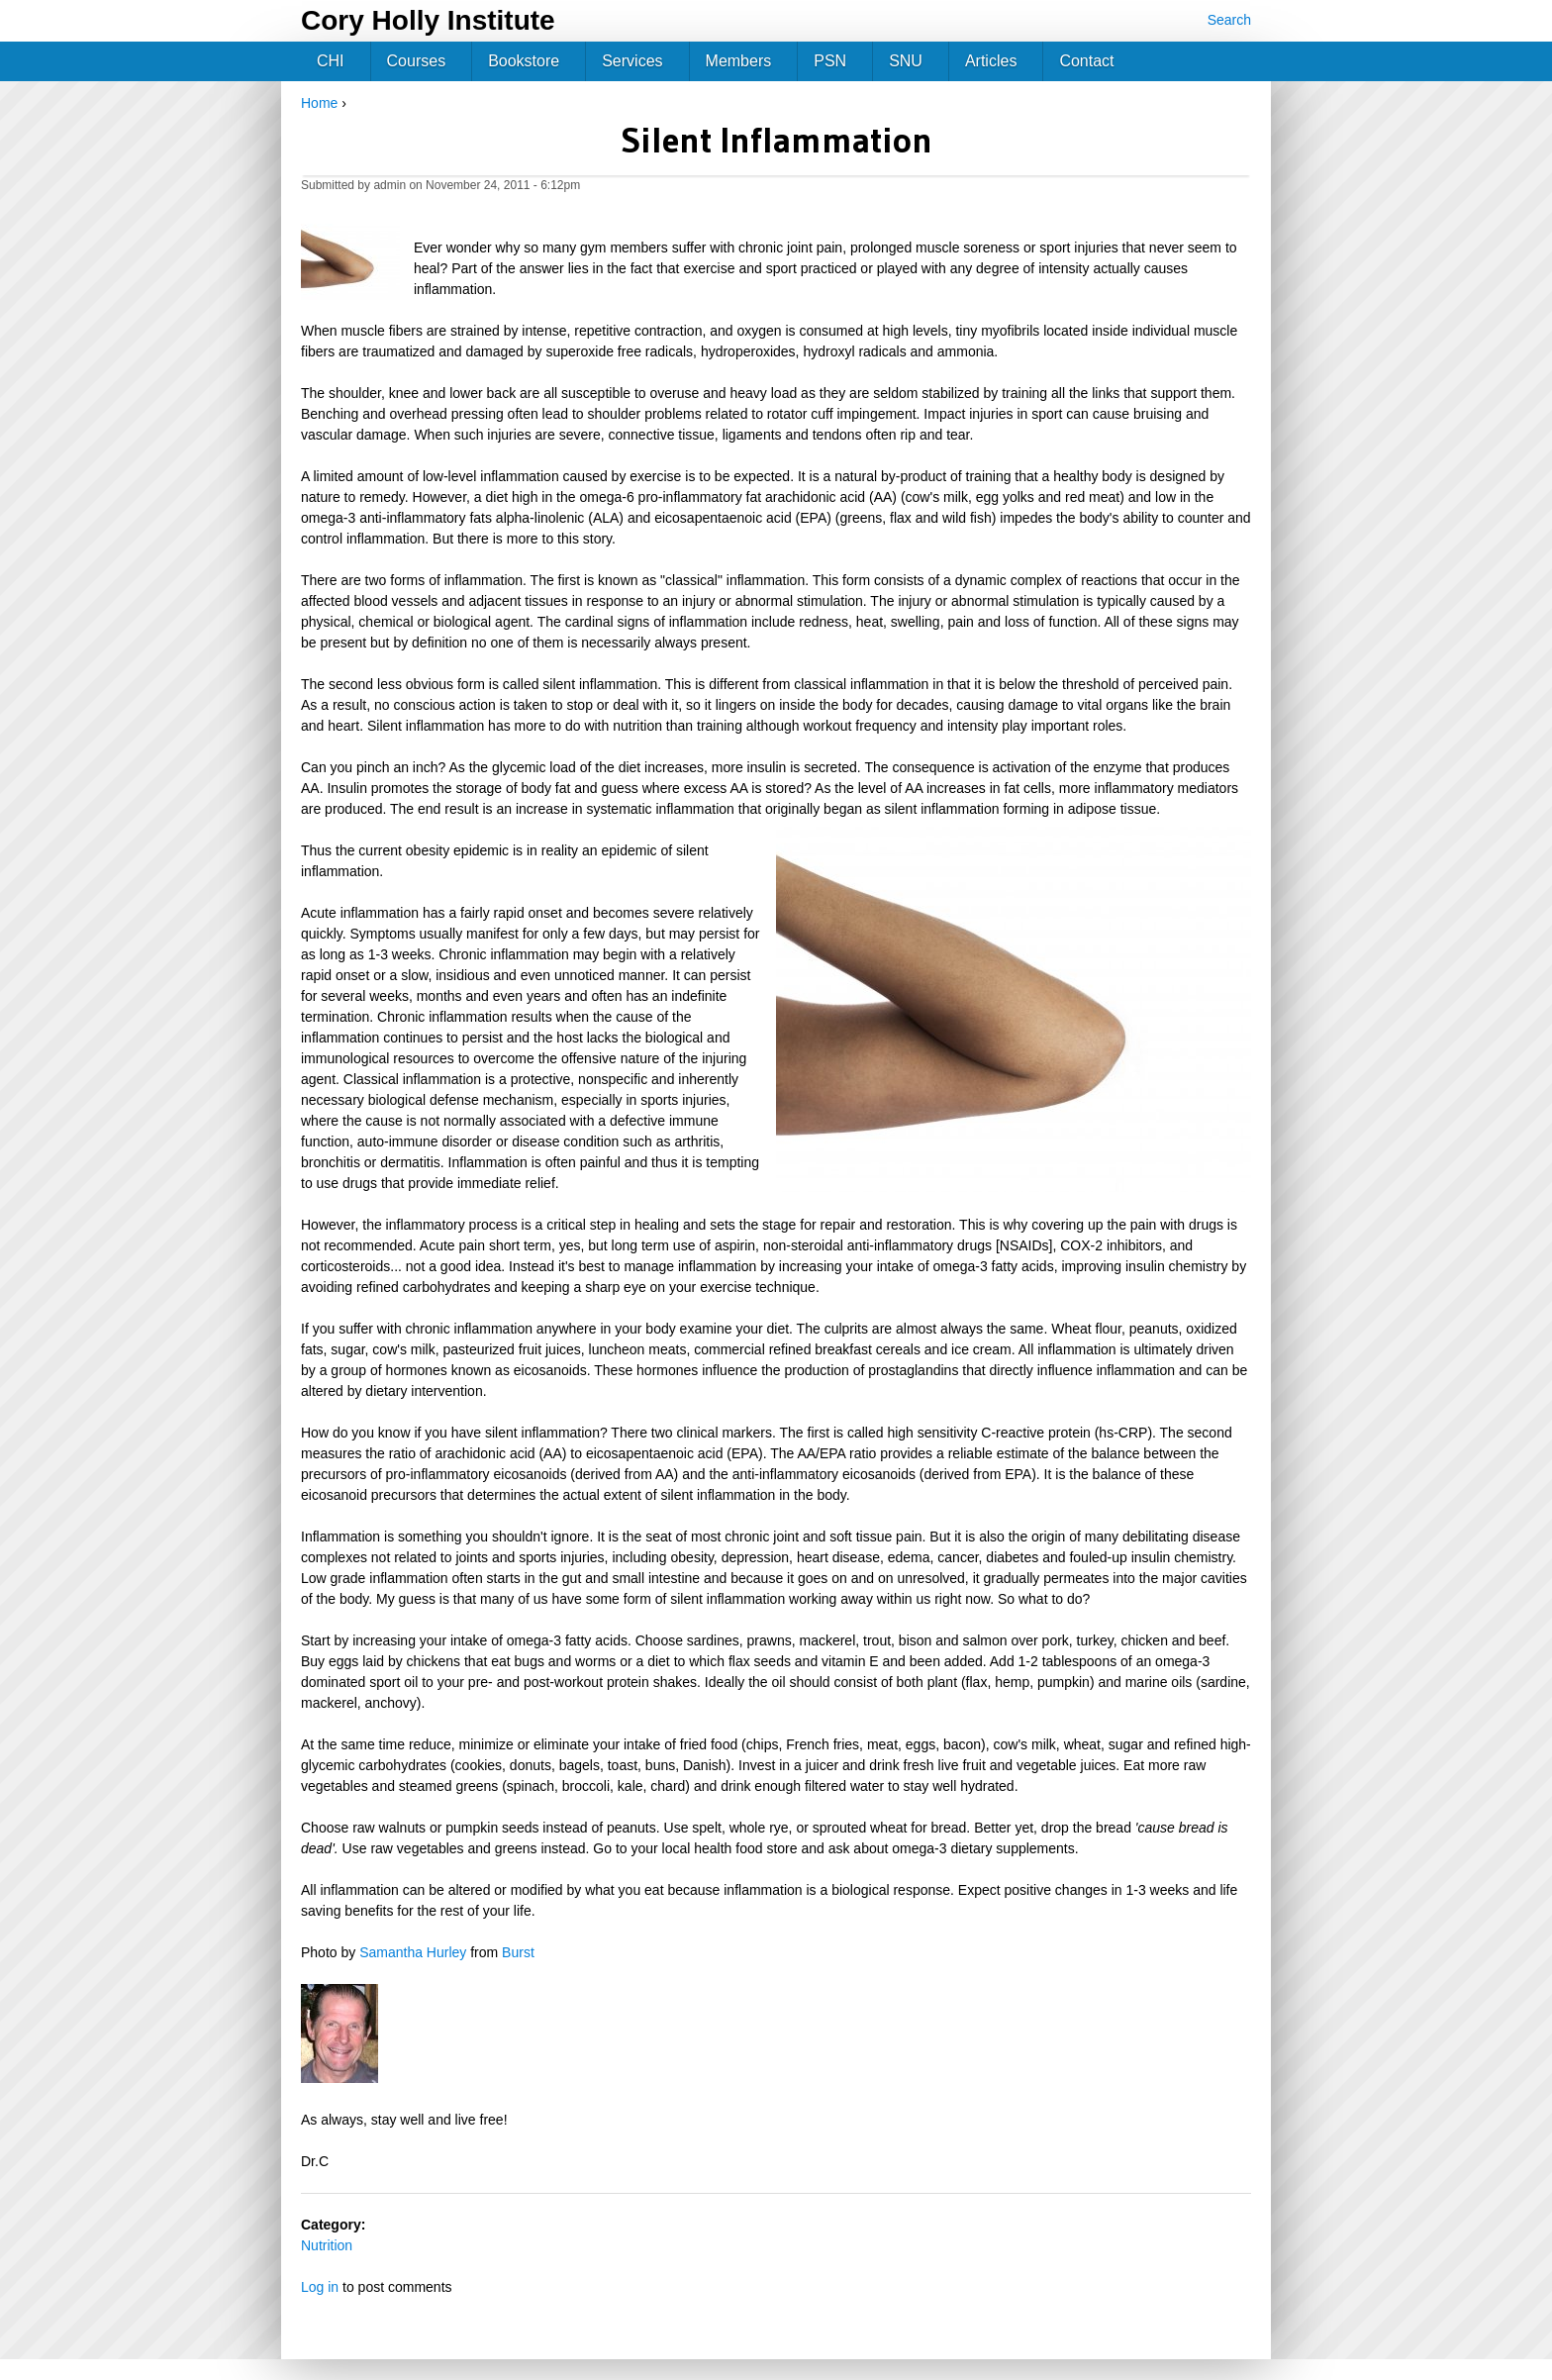  I want to click on Contact, so click(1086, 60).